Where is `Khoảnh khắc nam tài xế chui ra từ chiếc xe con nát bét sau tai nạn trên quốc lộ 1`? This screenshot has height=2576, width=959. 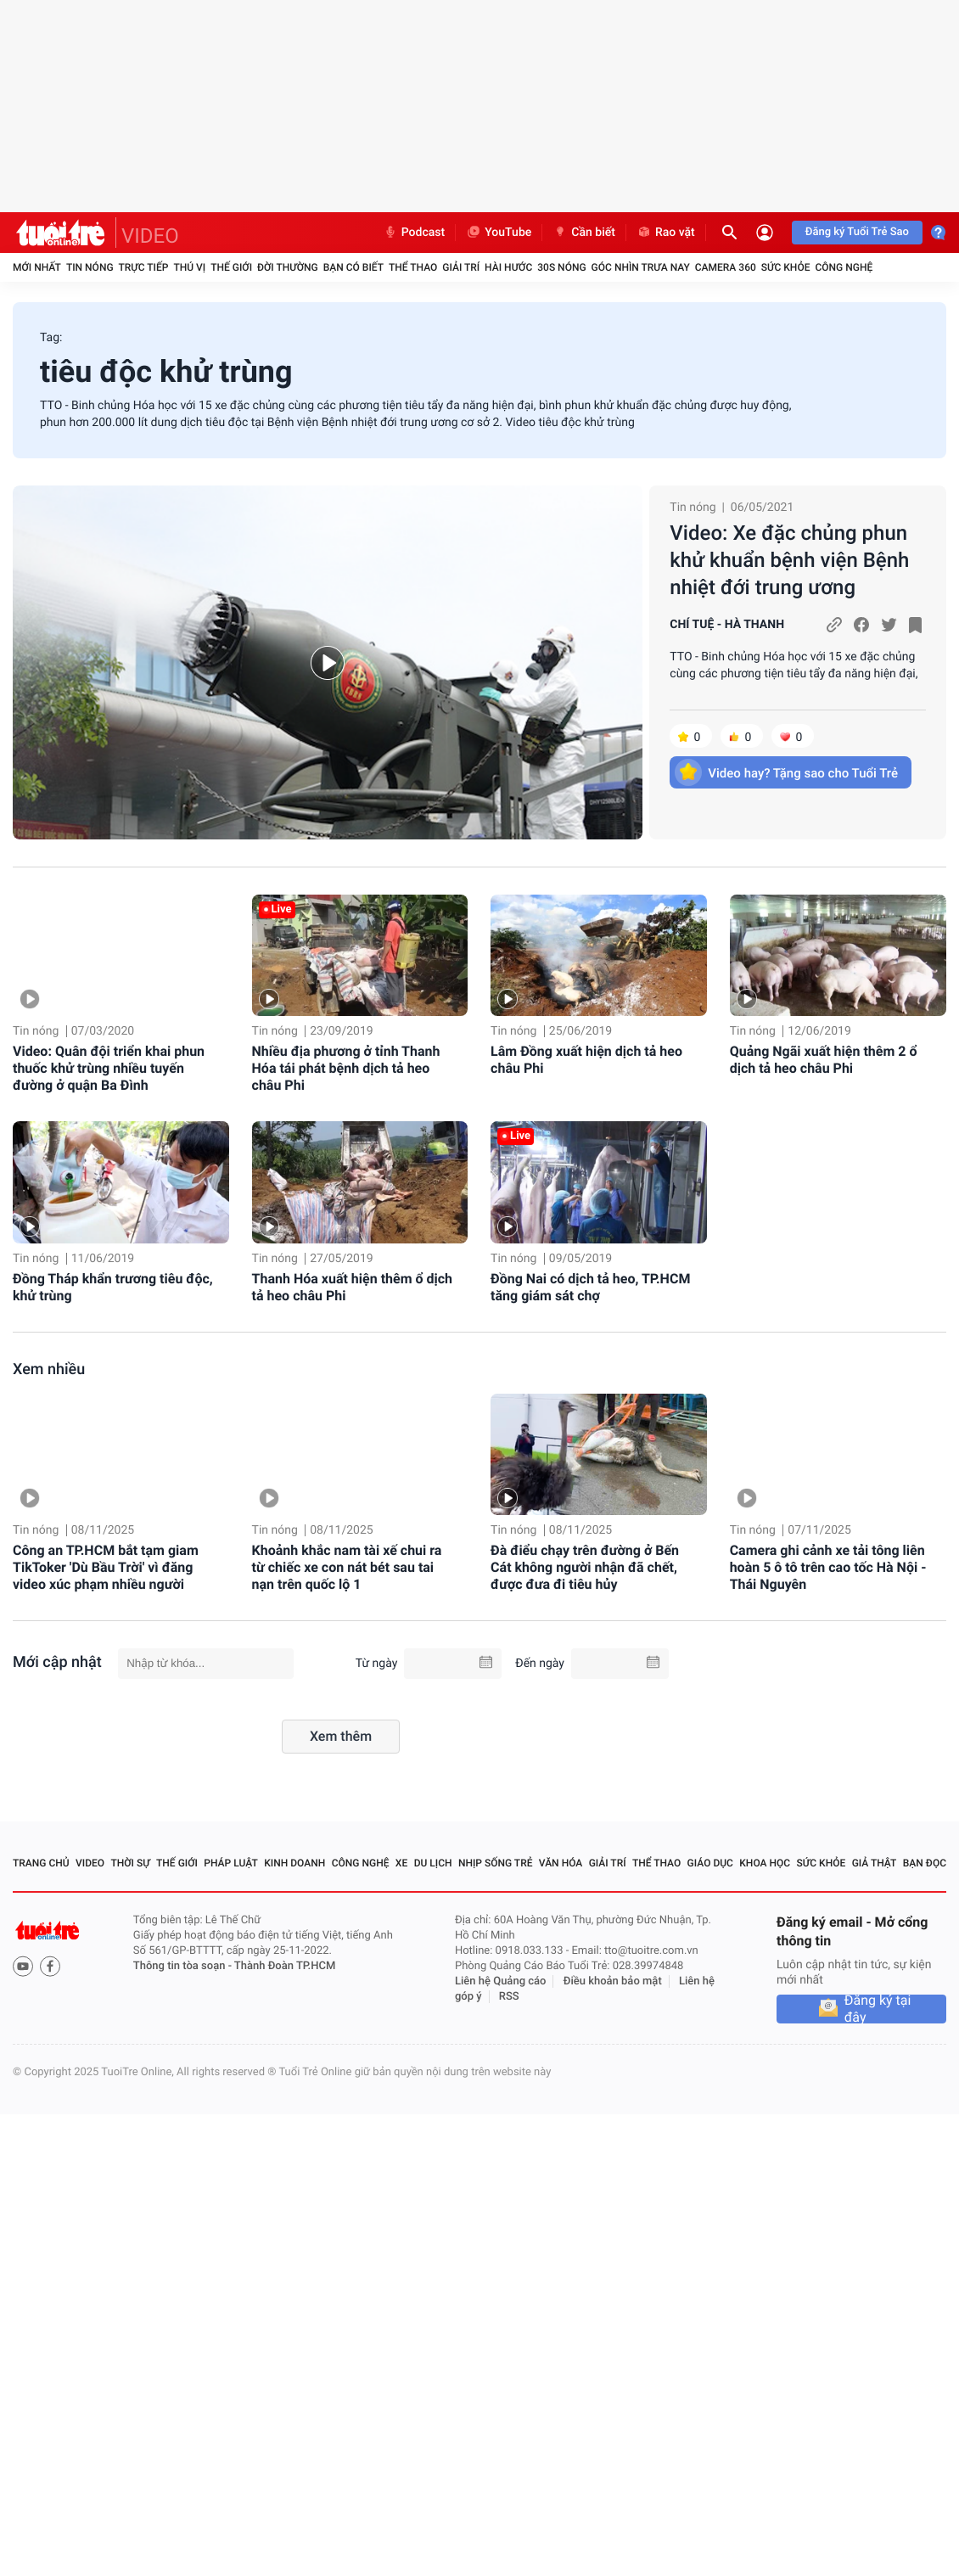 Khoảnh khắc nam tài xế chui ra từ chiếc xe con nát bét sau tai nạn trên quốc lộ 1 is located at coordinates (347, 1567).